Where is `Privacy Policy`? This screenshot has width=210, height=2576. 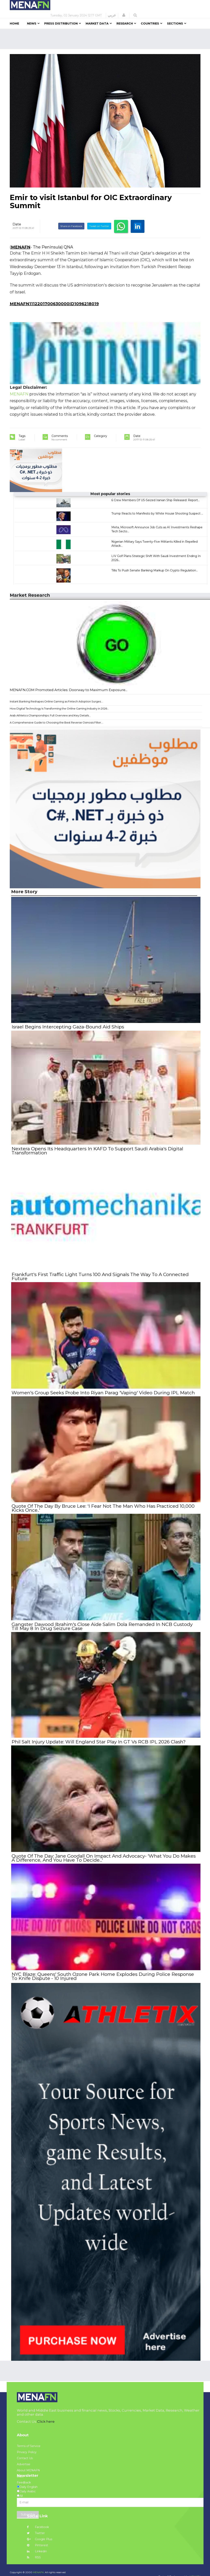 Privacy Policy is located at coordinates (27, 2443).